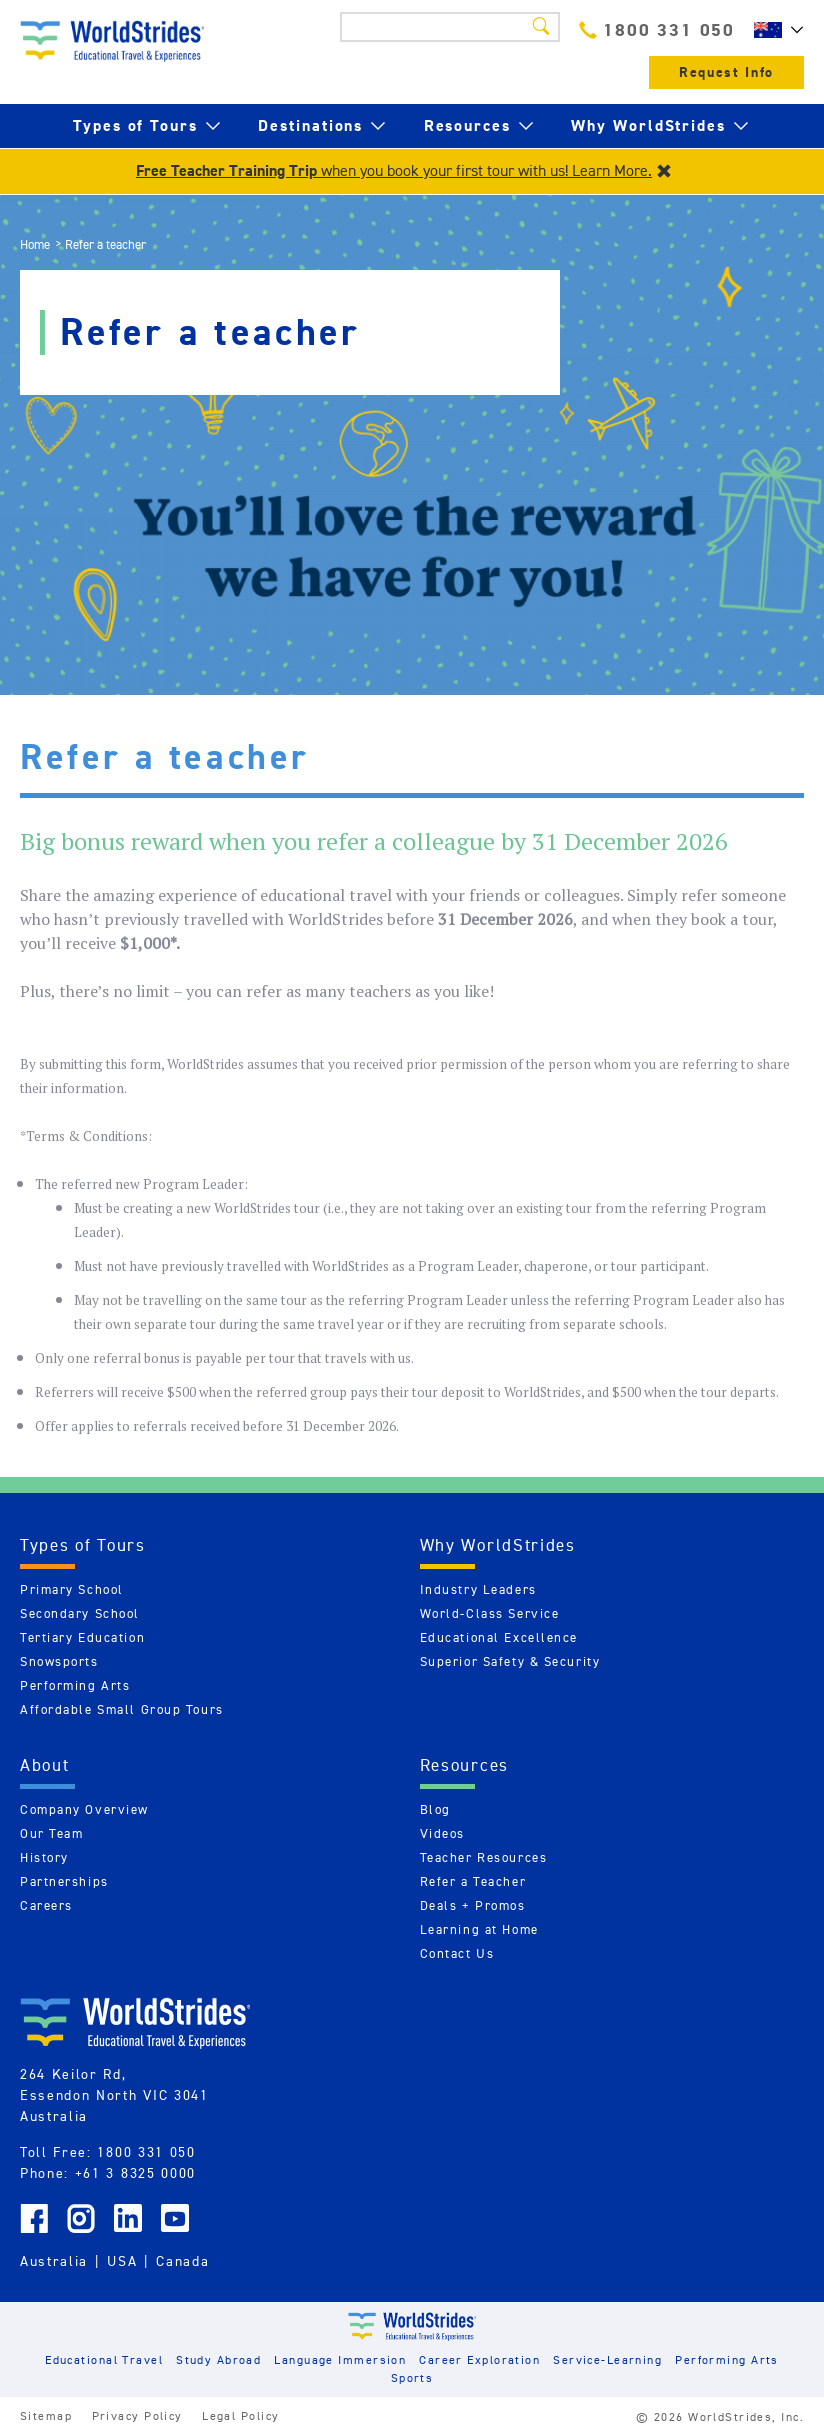 This screenshot has width=824, height=2436. What do you see at coordinates (510, 1661) in the screenshot?
I see `Superior Safety & Security` at bounding box center [510, 1661].